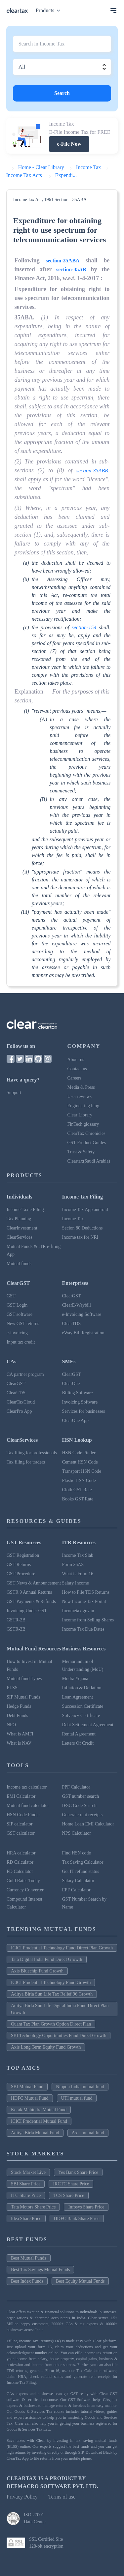 The width and height of the screenshot is (124, 2576). I want to click on Tax filing for professionals, so click(32, 1452).